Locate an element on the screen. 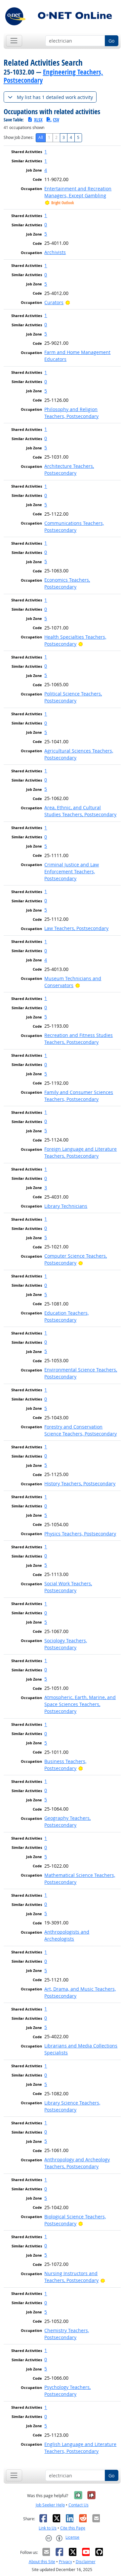  Law Teachers, Postsecondary is located at coordinates (76, 928).